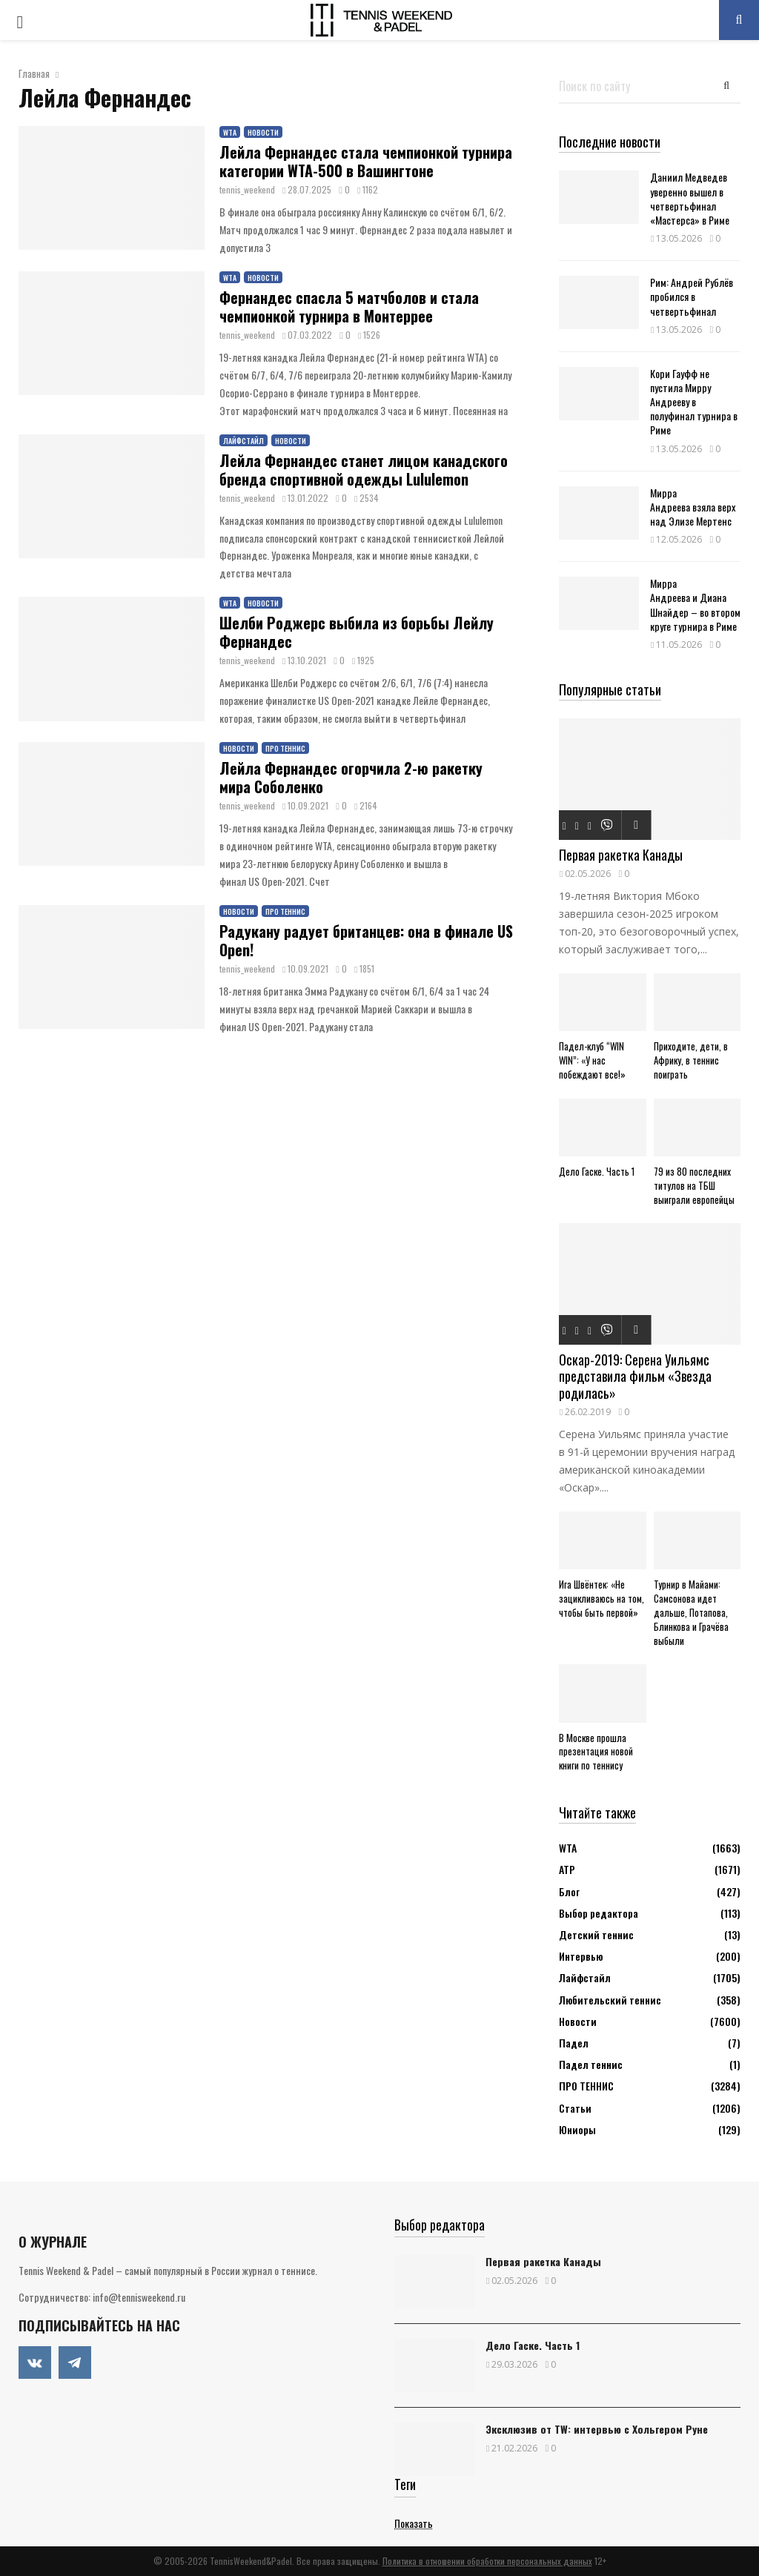  I want to click on Первая ракетка Канады, so click(621, 854).